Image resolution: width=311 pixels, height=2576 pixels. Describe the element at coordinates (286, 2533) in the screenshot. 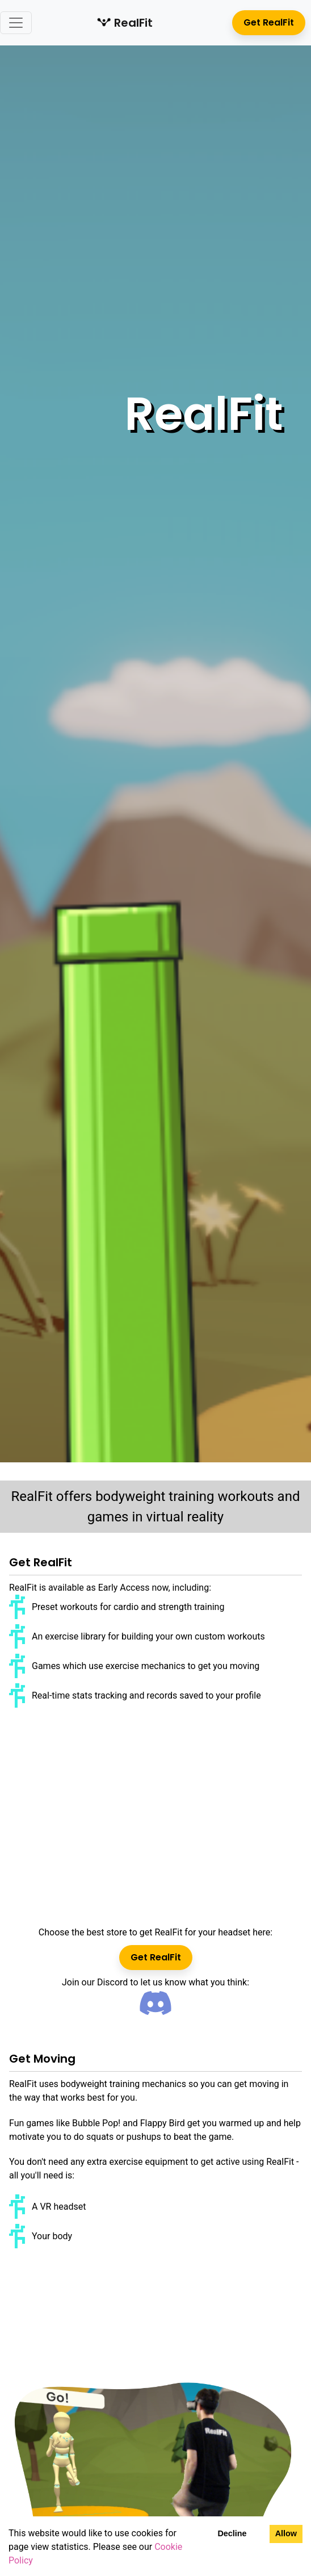

I see `Allow [Accept cookies]` at that location.